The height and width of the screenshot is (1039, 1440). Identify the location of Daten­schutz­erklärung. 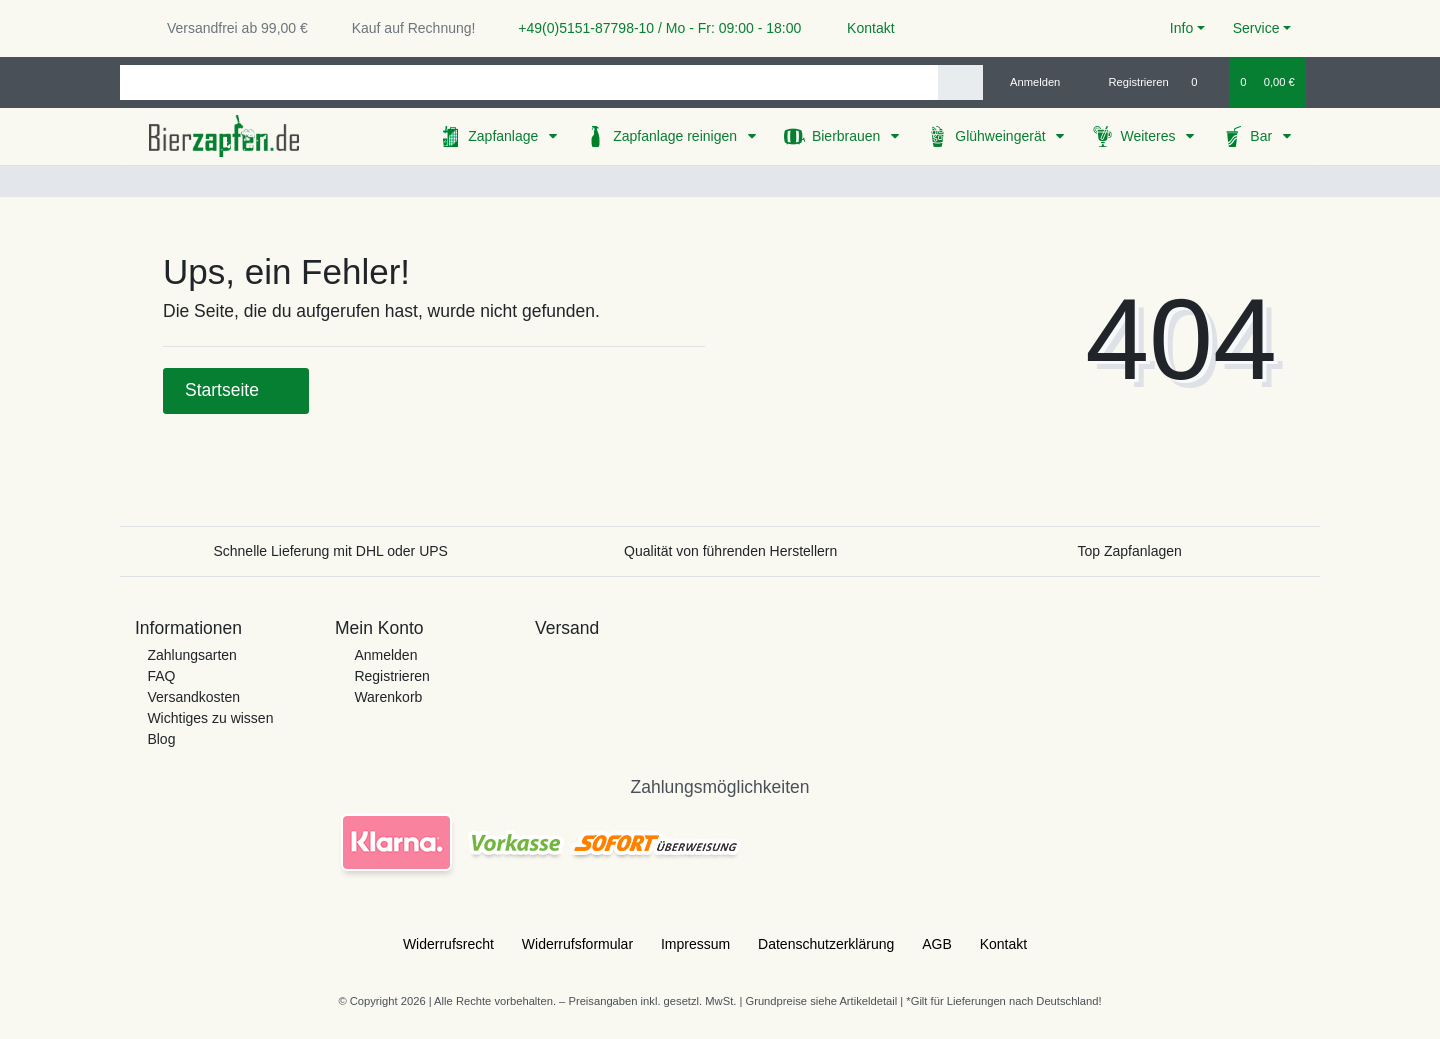
(826, 944).